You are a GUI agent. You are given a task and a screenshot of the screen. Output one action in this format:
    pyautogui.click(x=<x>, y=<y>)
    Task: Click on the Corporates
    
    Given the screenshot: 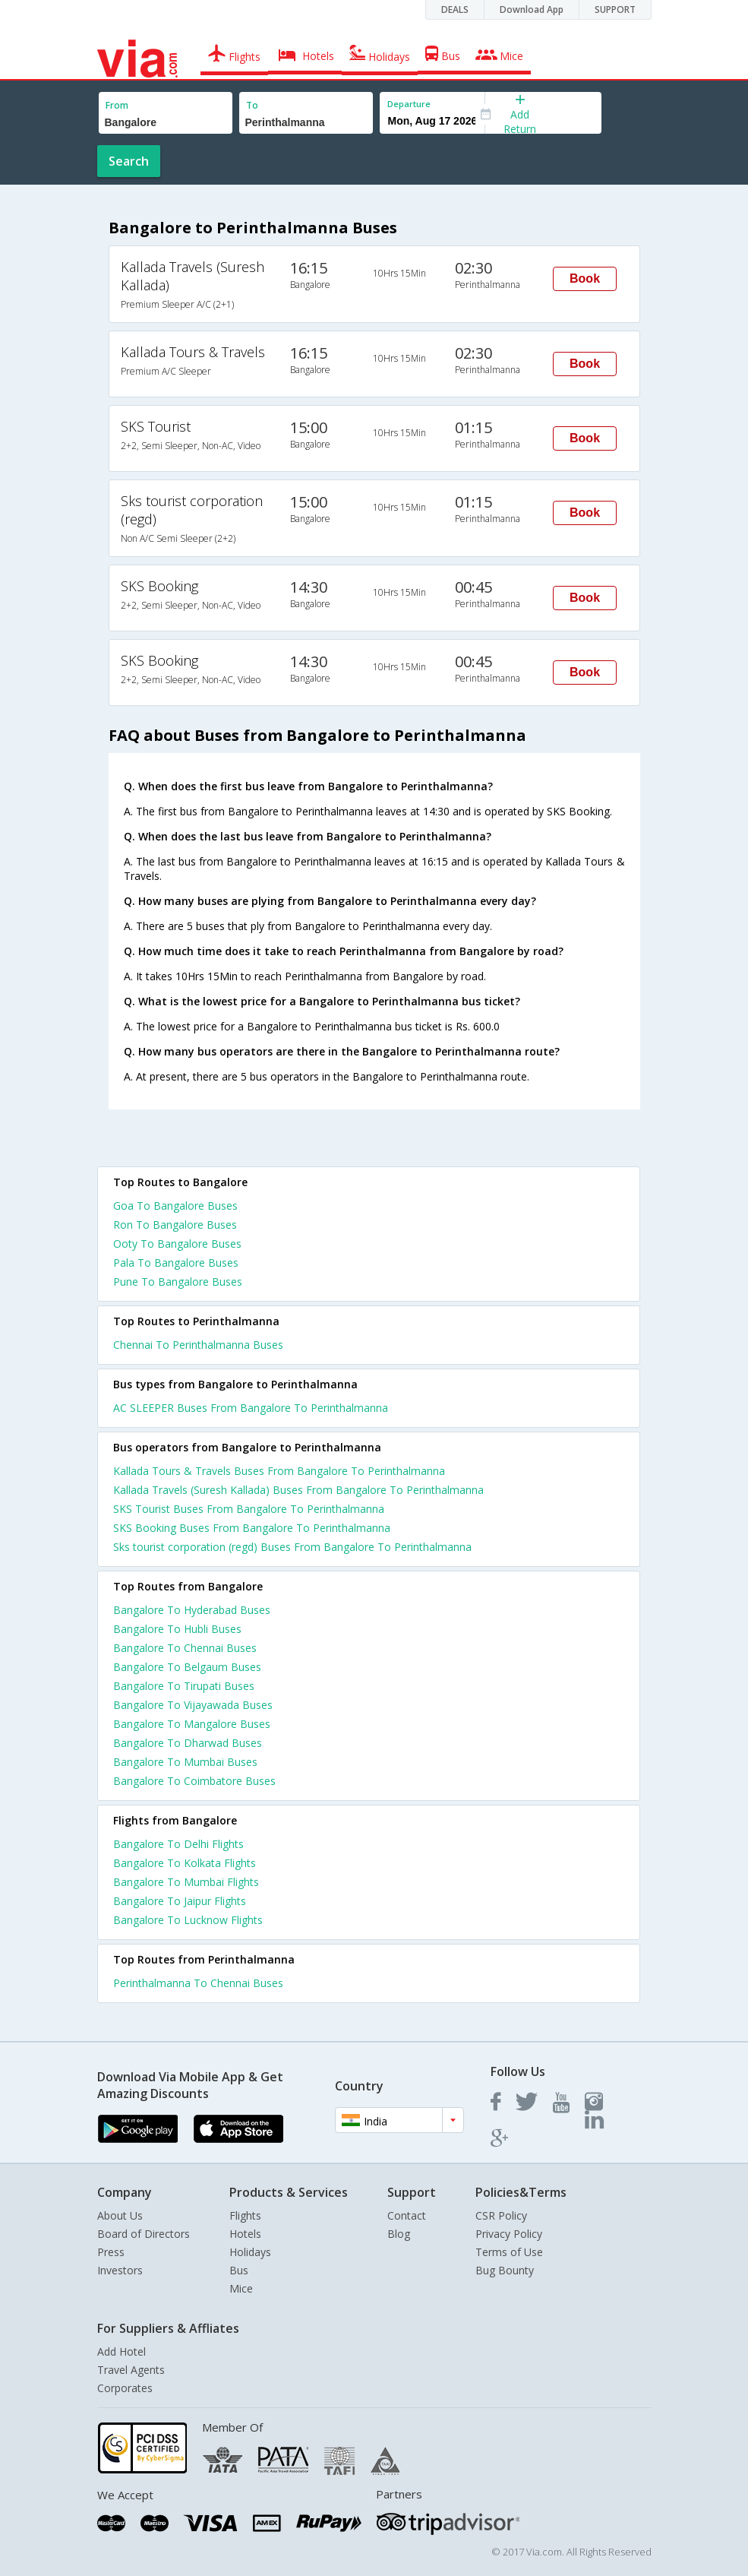 What is the action you would take?
    pyautogui.click(x=125, y=2388)
    